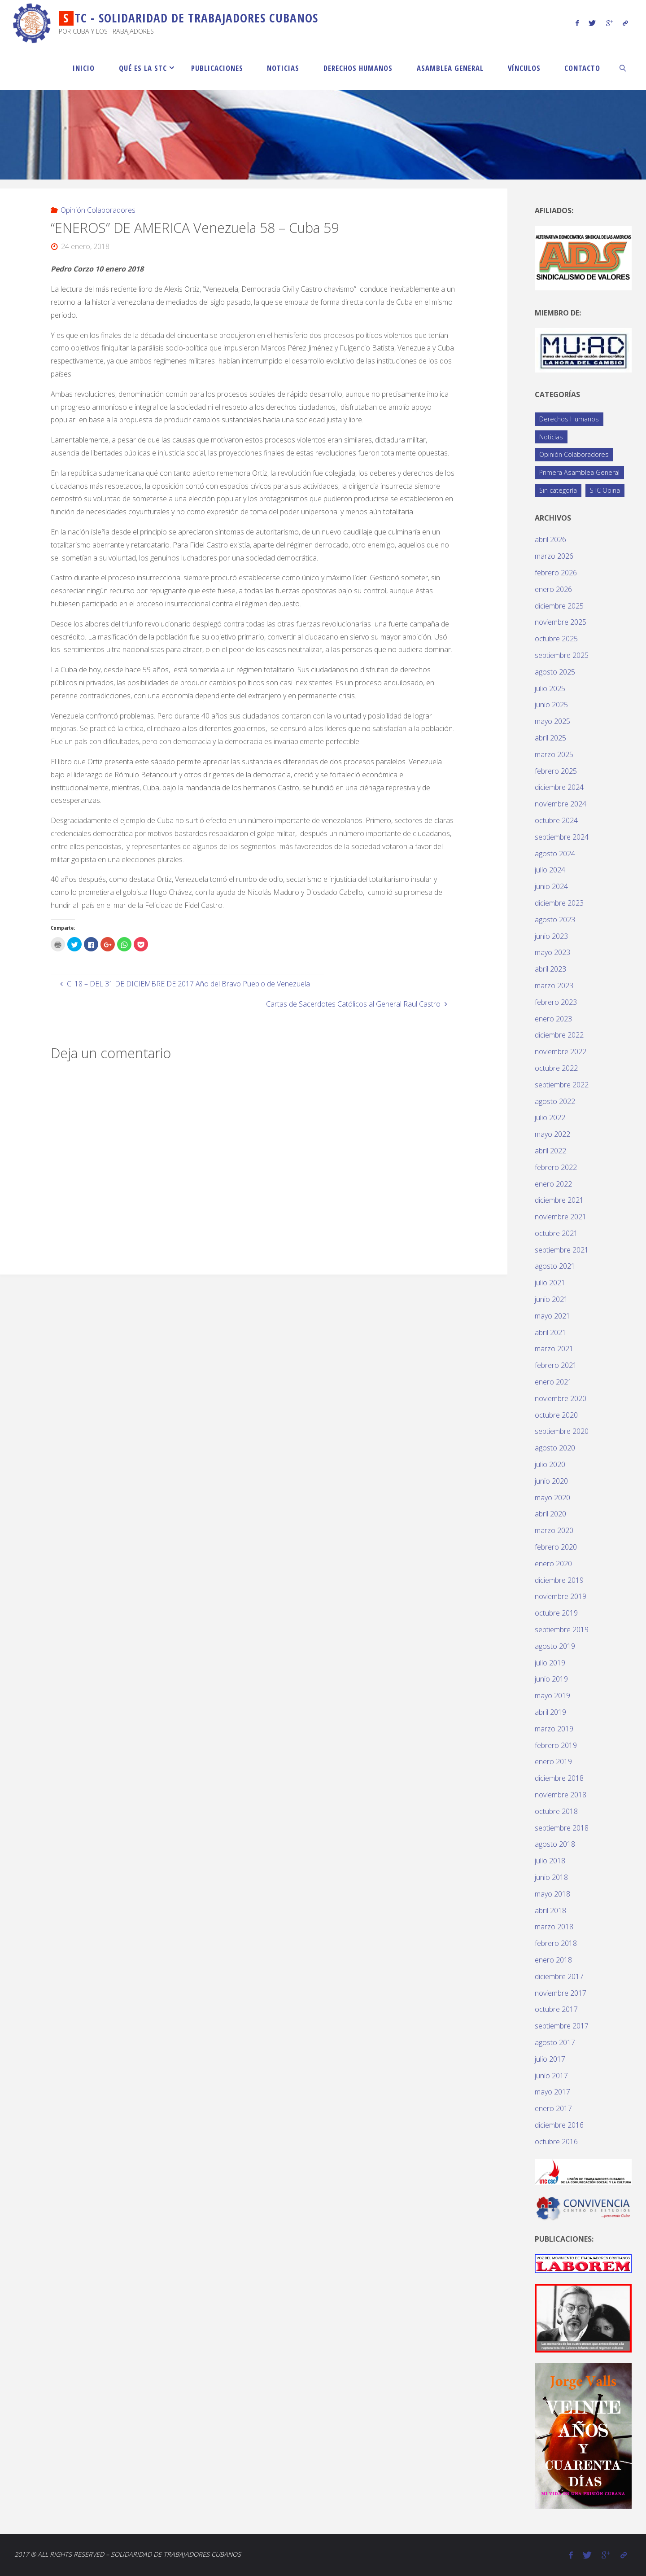 The height and width of the screenshot is (2576, 646). Describe the element at coordinates (553, 2108) in the screenshot. I see `enero 2017` at that location.